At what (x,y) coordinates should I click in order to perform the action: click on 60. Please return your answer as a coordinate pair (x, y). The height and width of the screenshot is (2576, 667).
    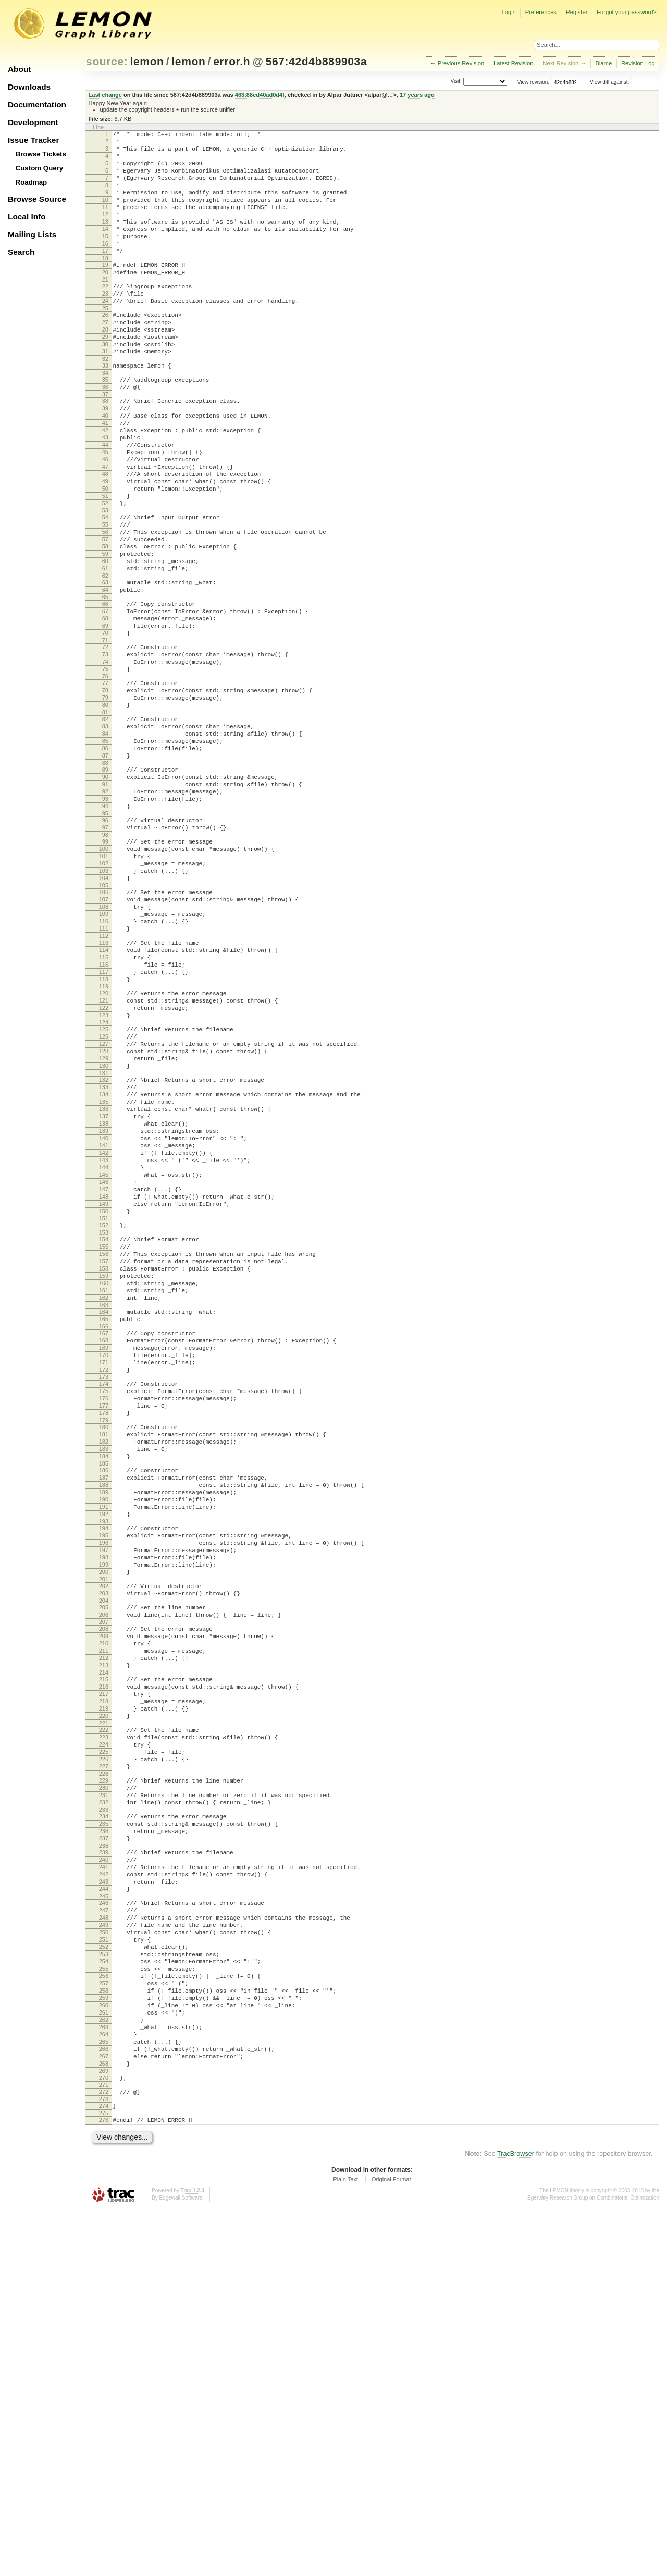
    Looking at the image, I should click on (105, 642).